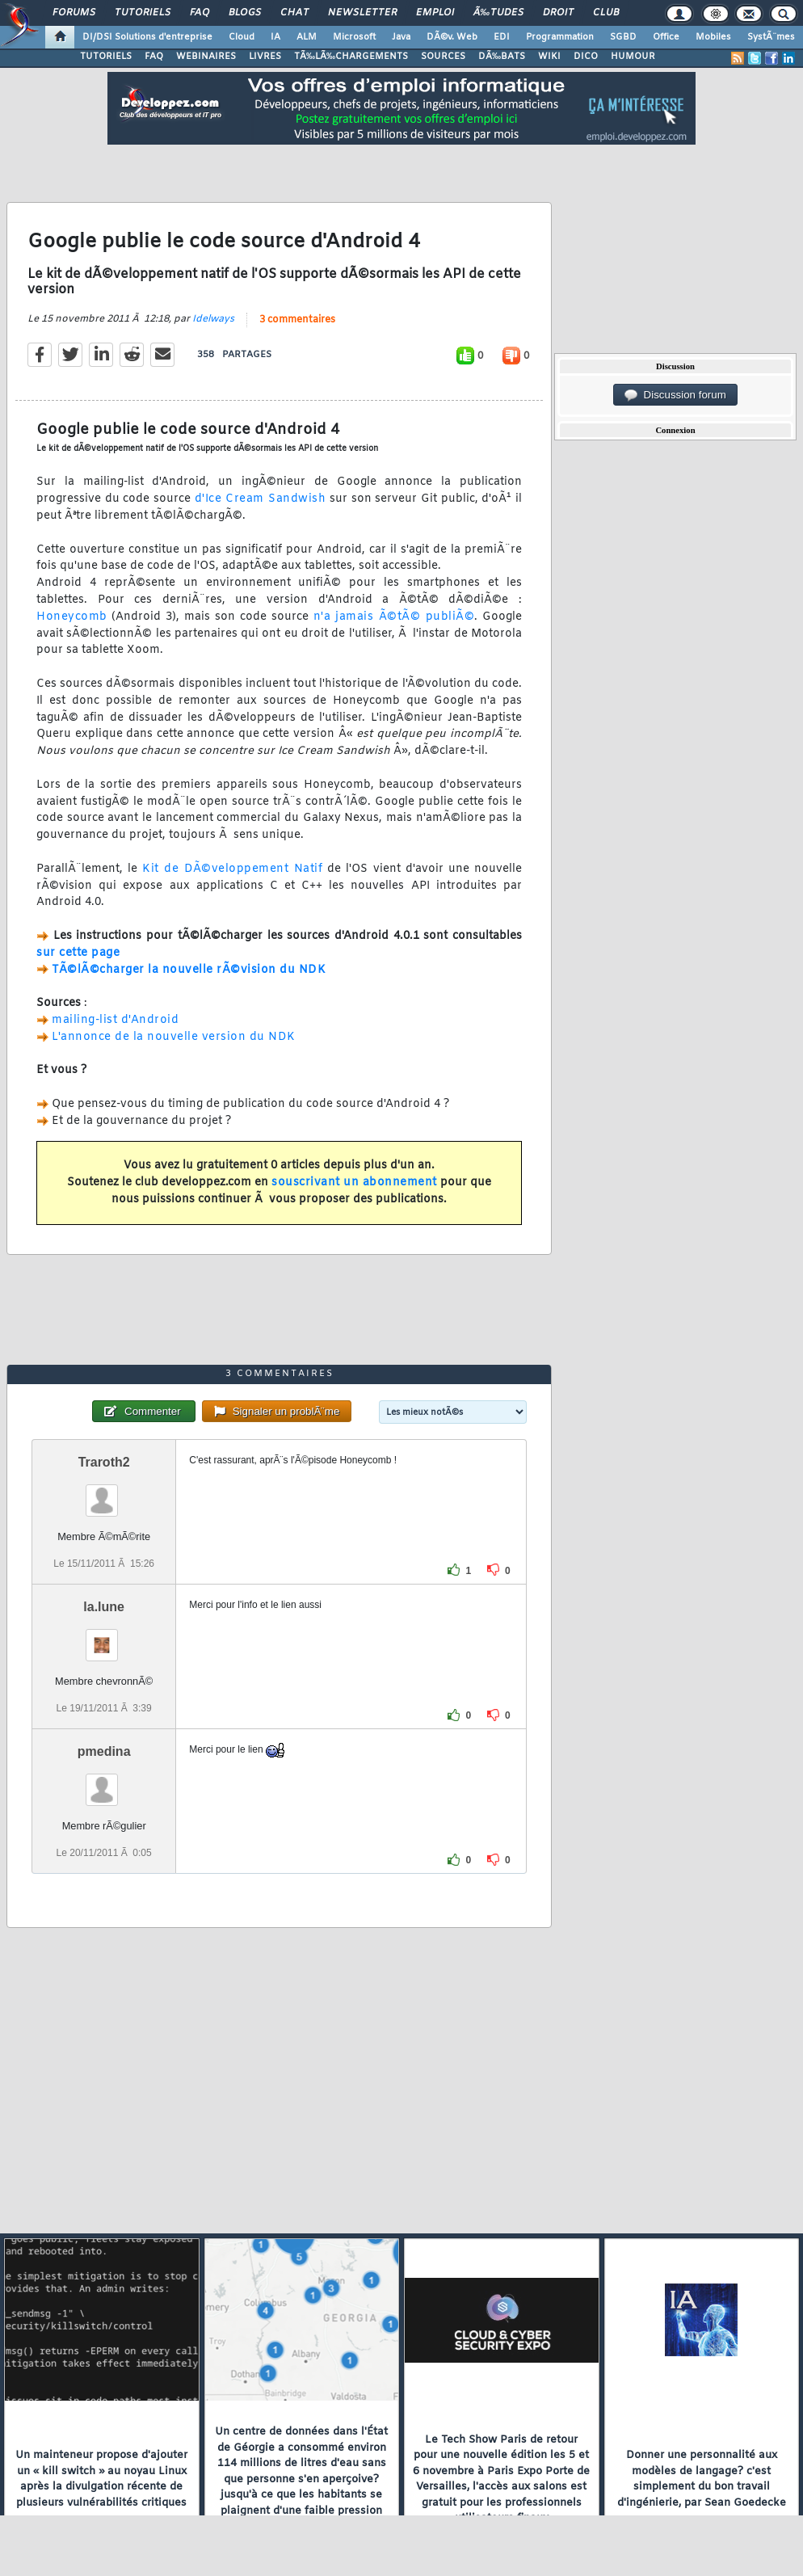 The image size is (803, 2576). Describe the element at coordinates (297, 320) in the screenshot. I see `3 commentaires` at that location.